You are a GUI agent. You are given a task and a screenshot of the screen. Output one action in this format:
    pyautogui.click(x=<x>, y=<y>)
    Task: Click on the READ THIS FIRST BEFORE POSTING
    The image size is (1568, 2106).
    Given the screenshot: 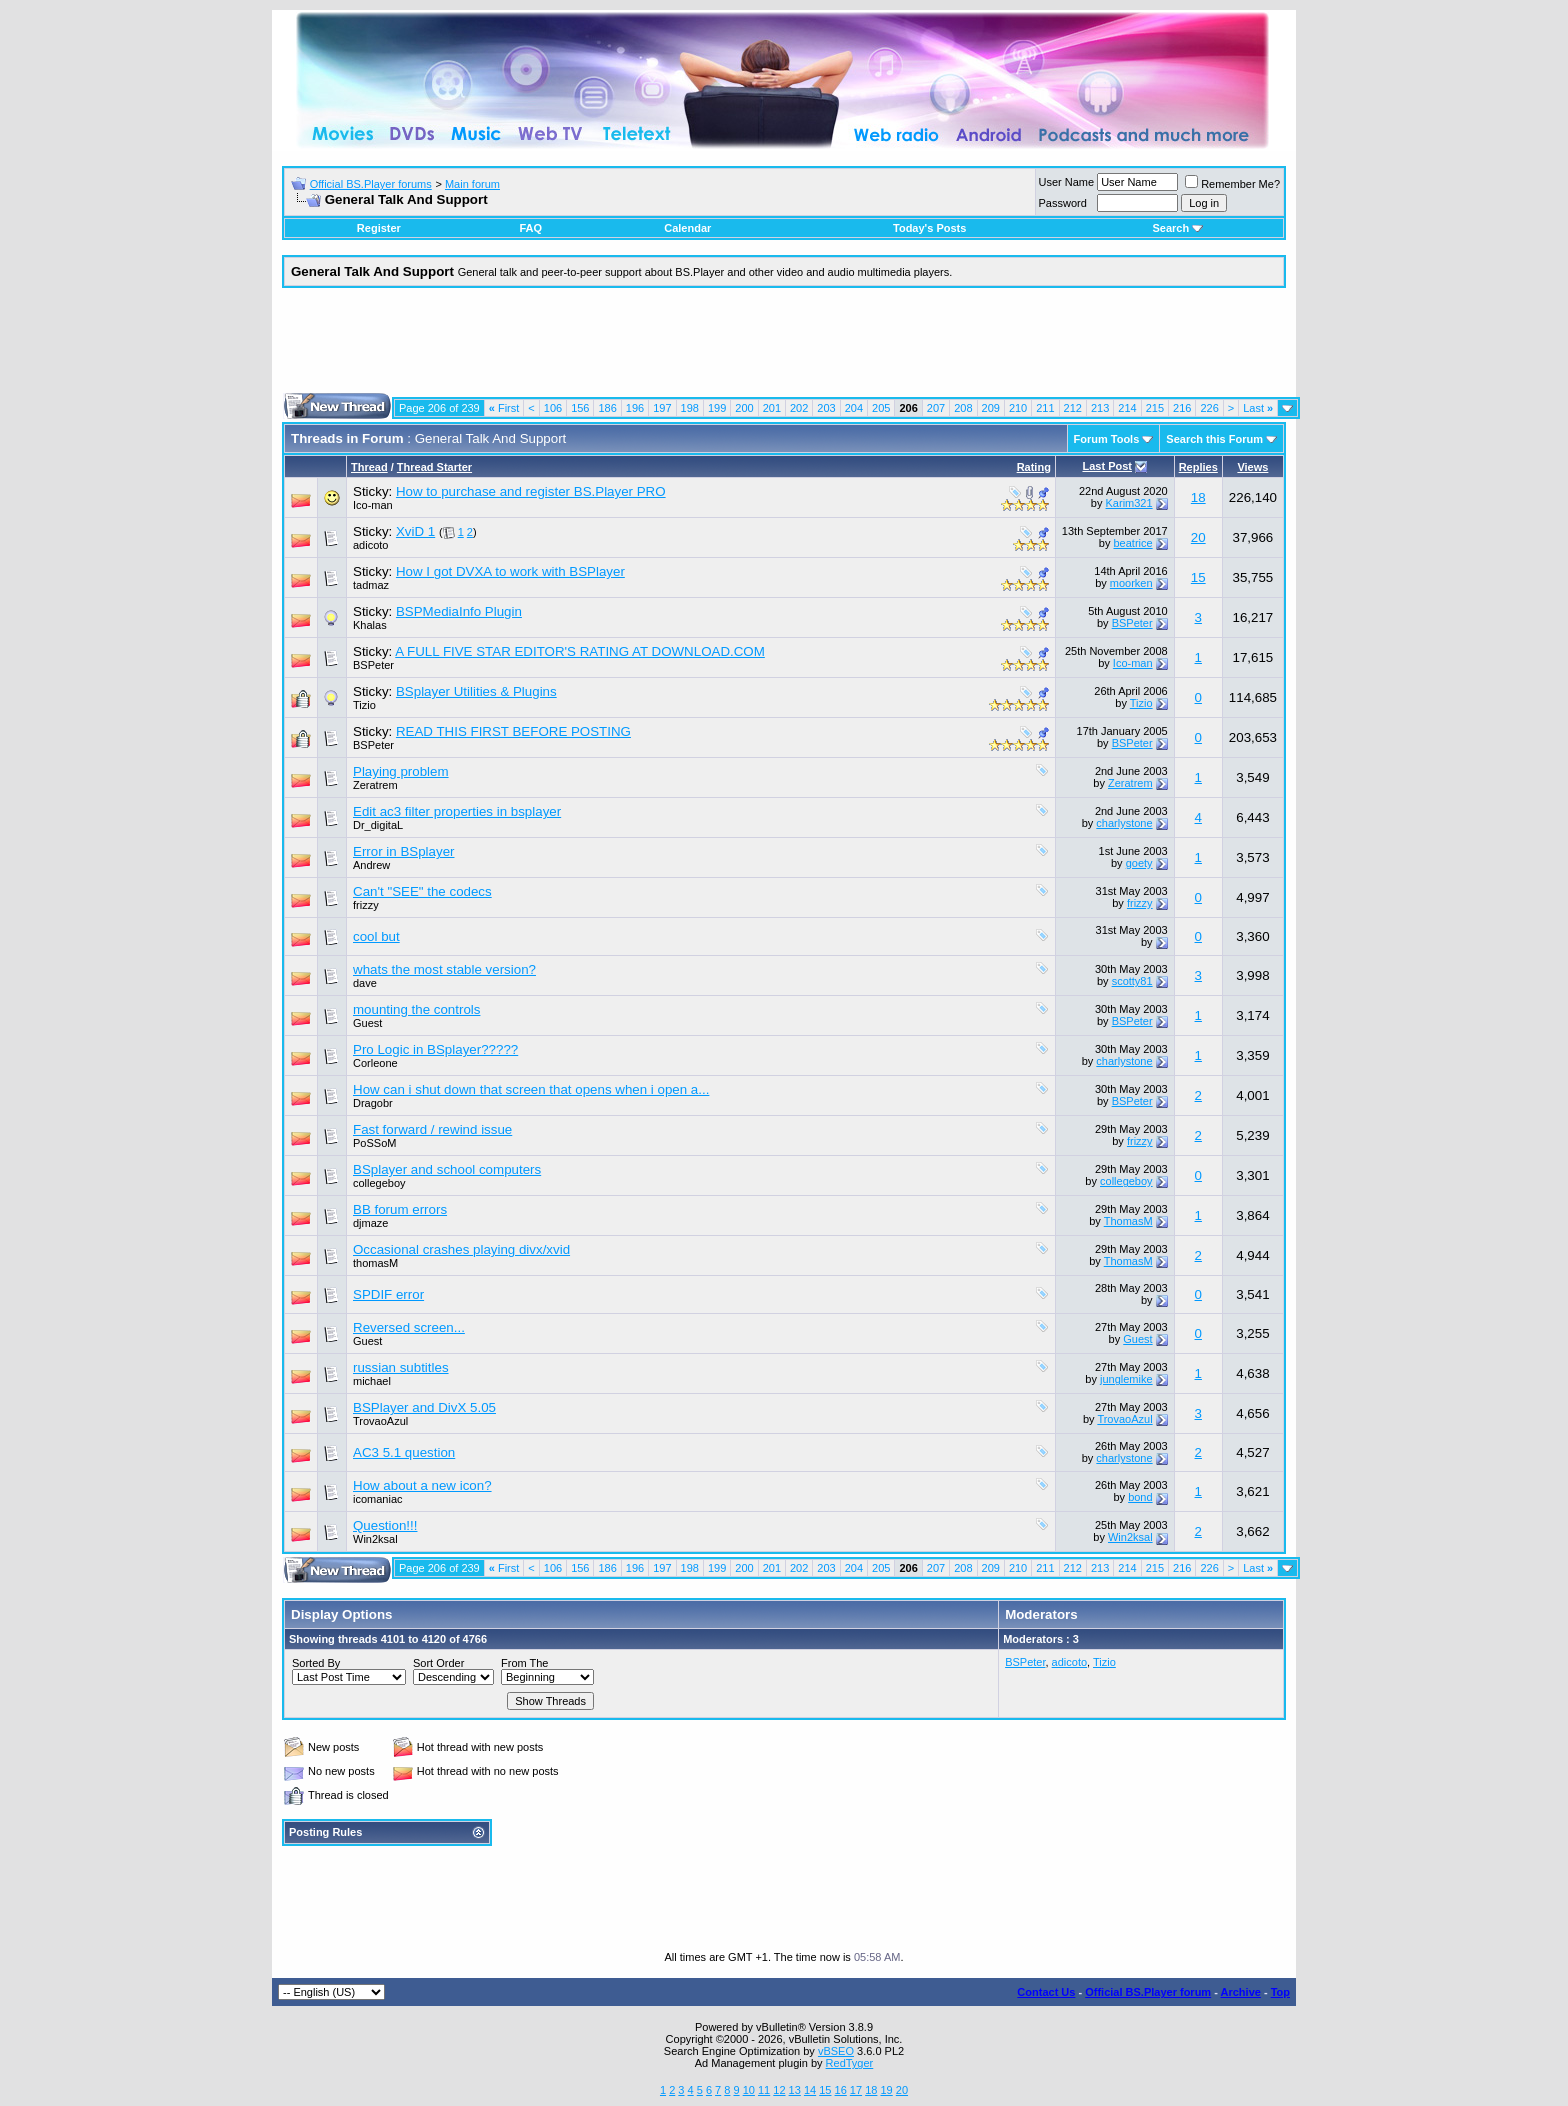 What is the action you would take?
    pyautogui.click(x=513, y=731)
    